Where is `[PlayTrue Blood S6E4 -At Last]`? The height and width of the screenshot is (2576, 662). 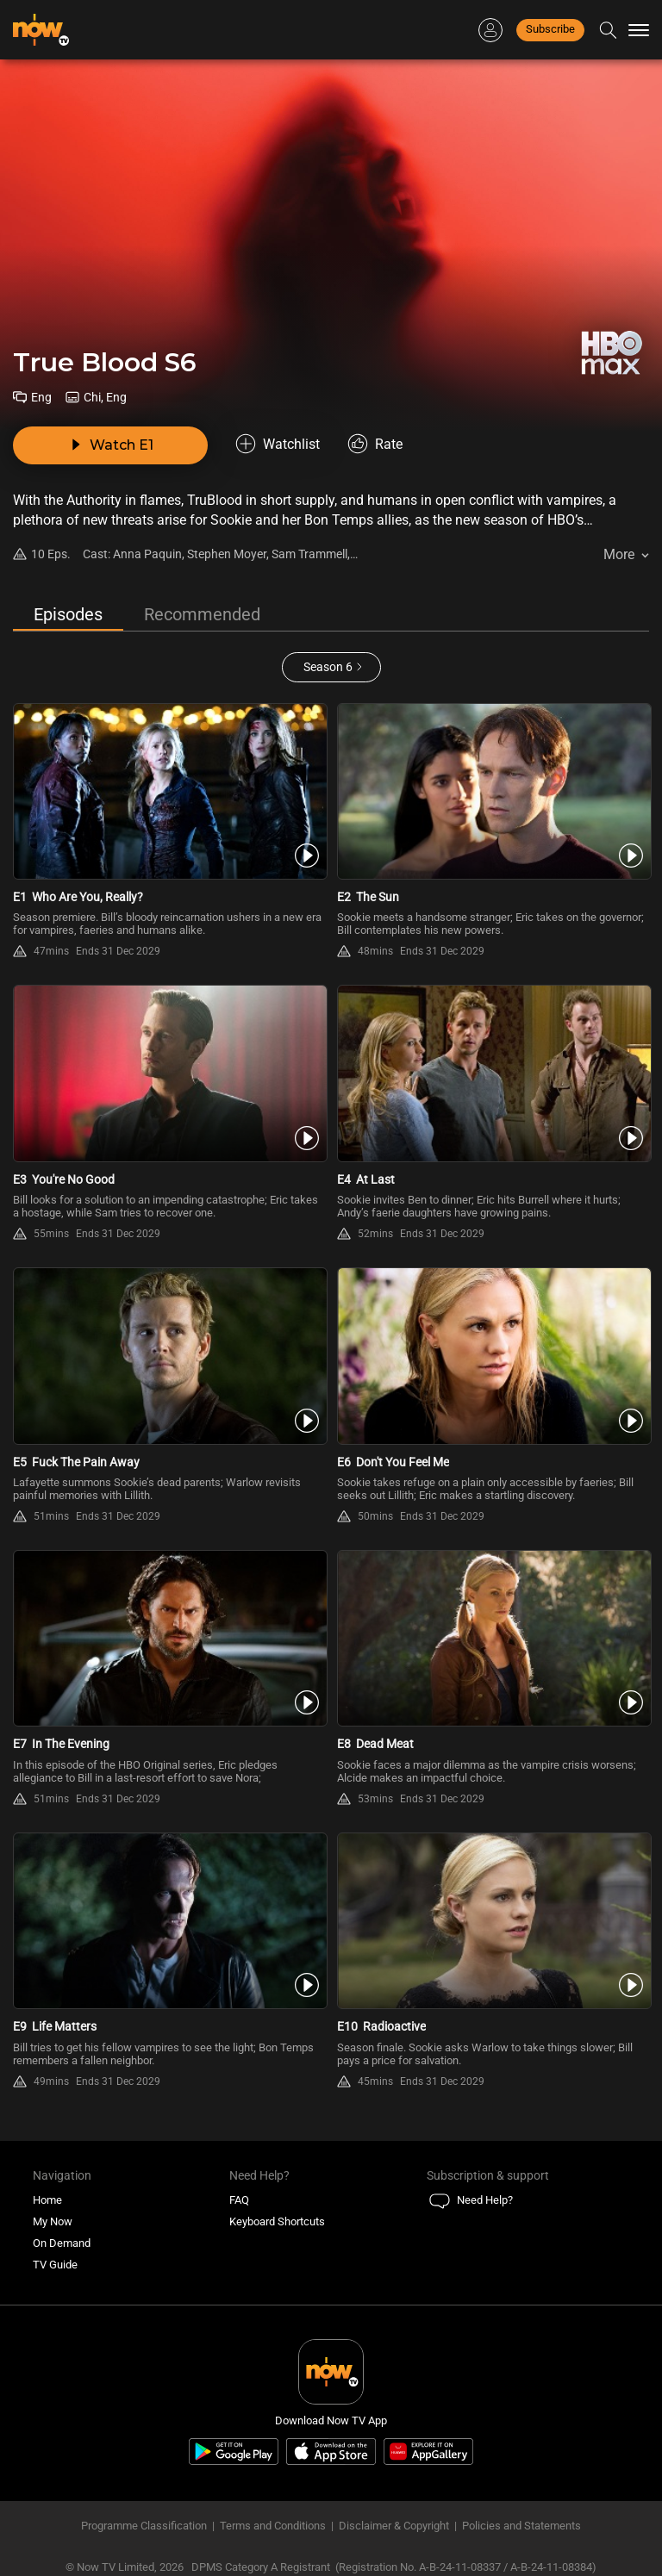
[PlayTrue Blood S6E4 -At Last] is located at coordinates (493, 1073).